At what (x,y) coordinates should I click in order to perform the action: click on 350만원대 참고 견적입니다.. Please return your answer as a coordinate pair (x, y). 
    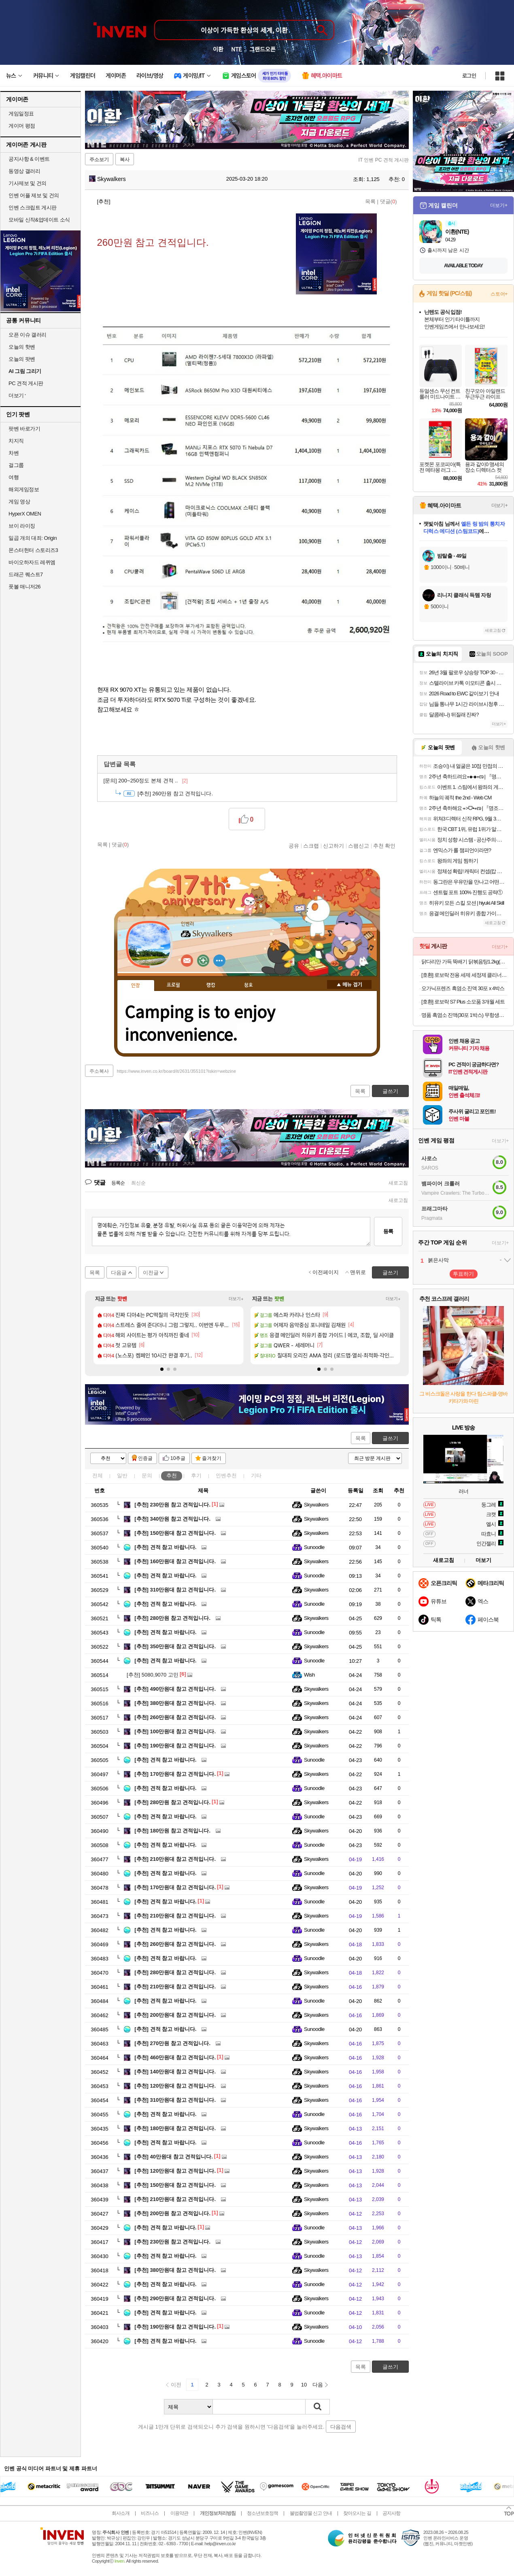
    Looking at the image, I should click on (175, 1646).